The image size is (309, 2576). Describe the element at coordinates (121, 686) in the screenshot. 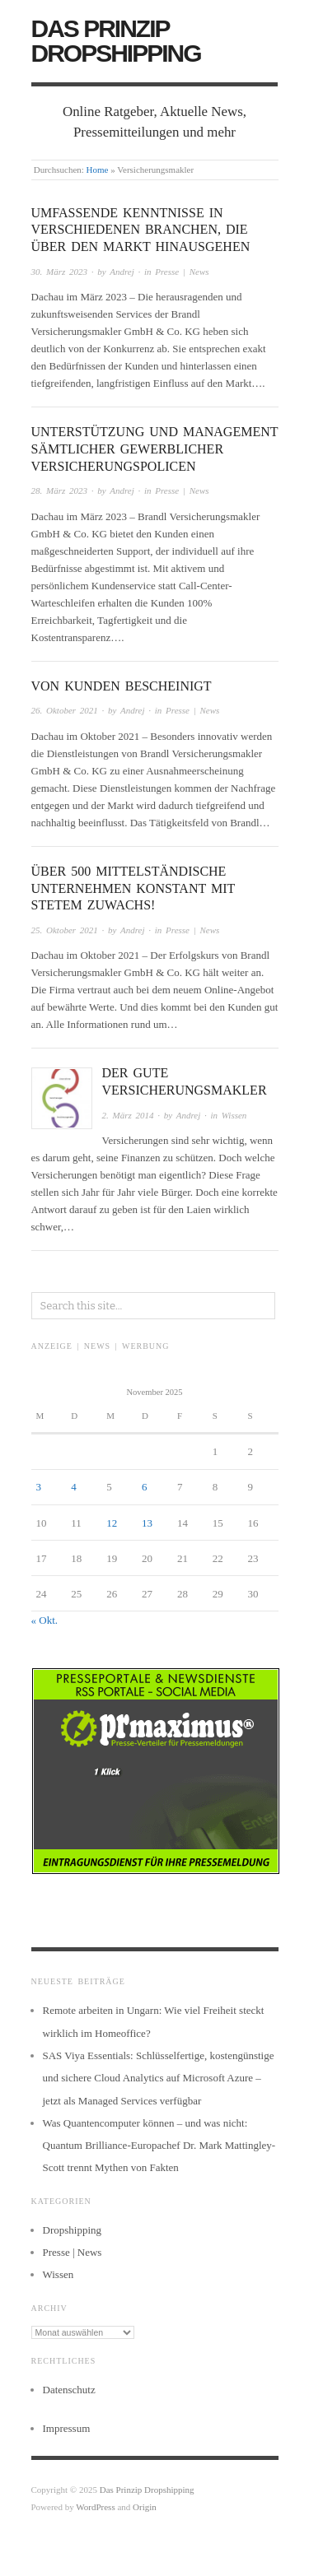

I see `Von Kunden bescheinigt` at that location.